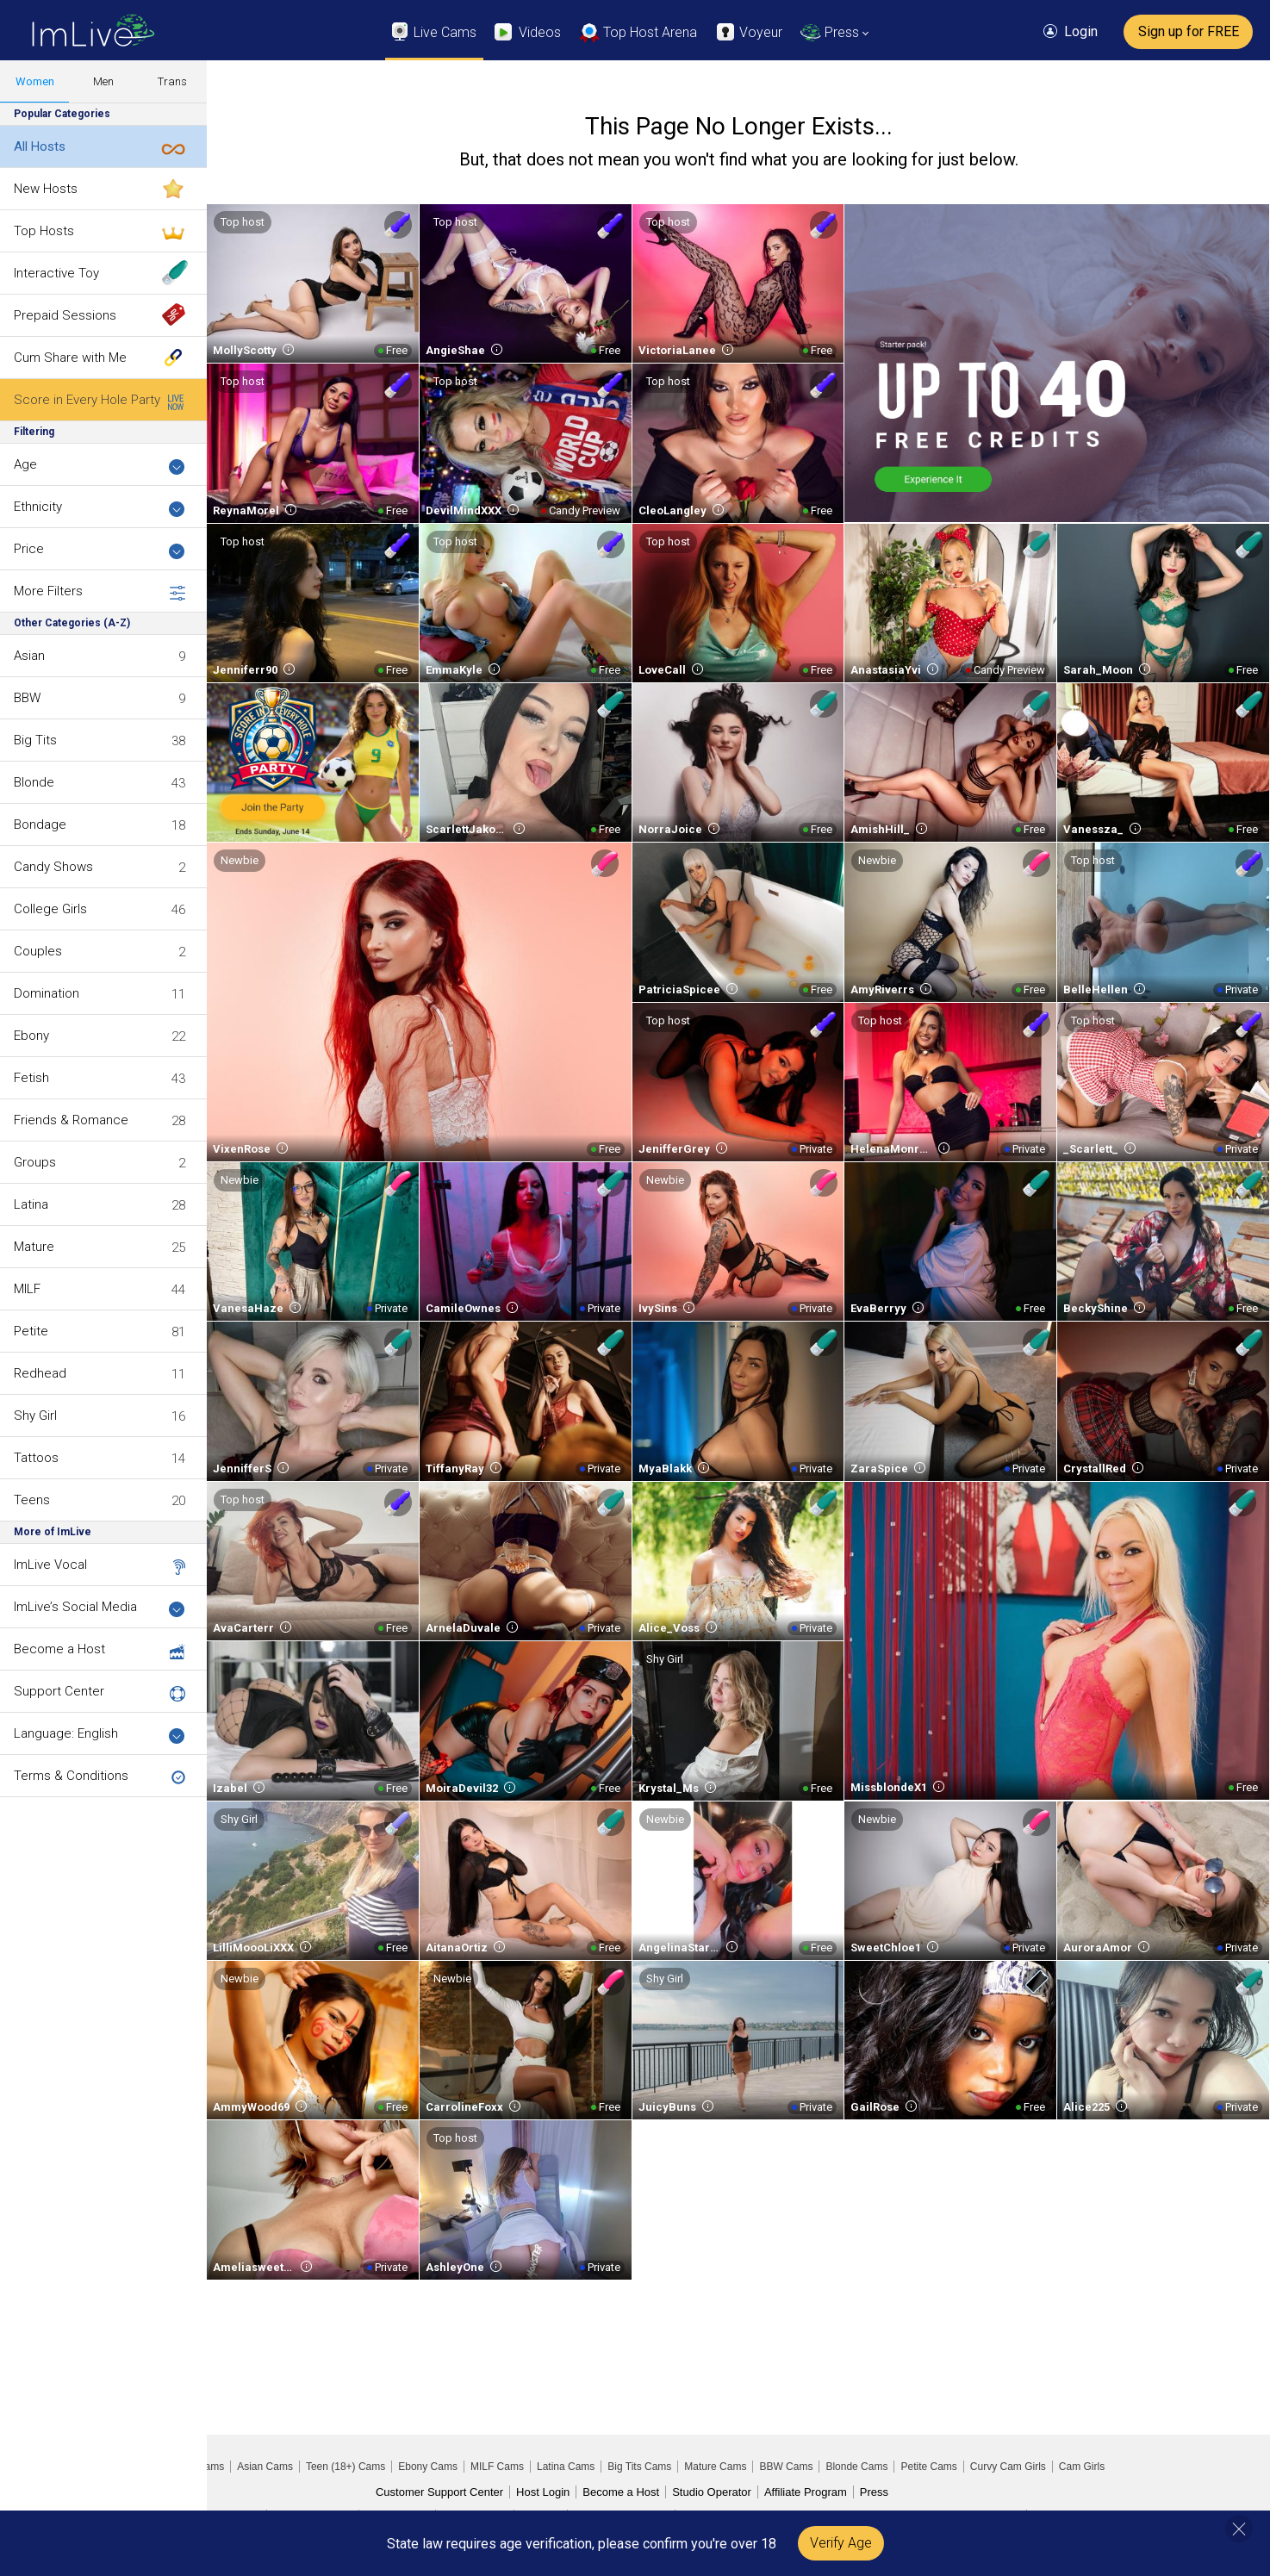 This screenshot has height=2576, width=1270. I want to click on MILF, so click(27, 1289).